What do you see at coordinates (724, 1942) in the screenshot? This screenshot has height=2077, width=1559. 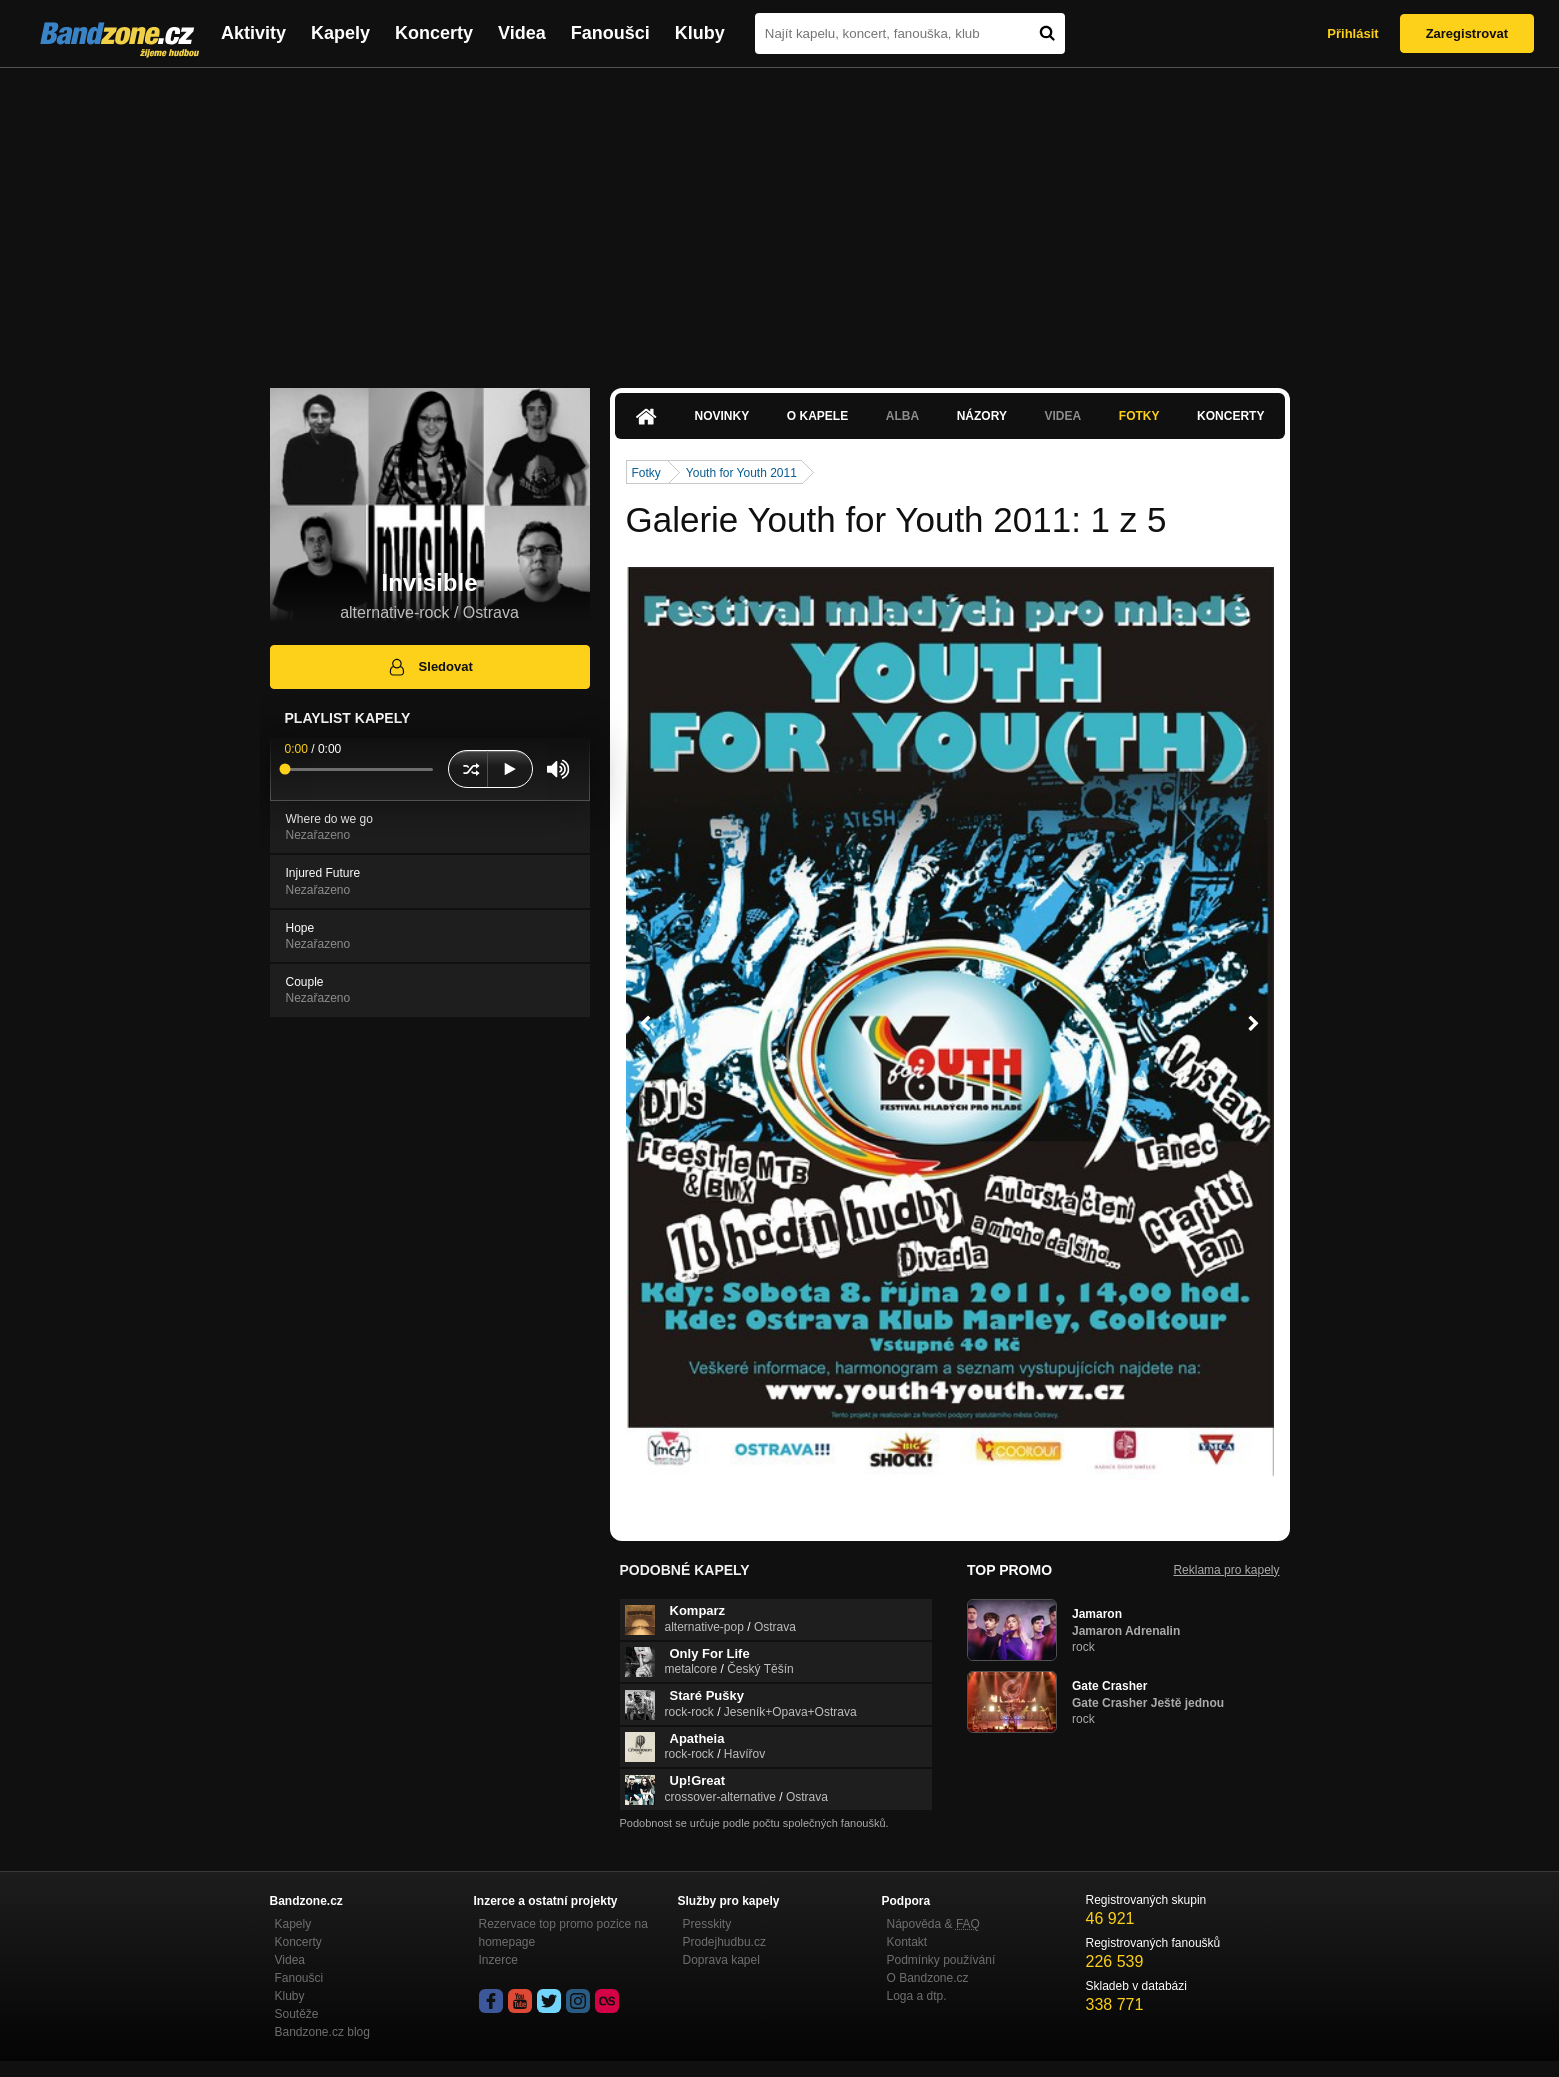 I see `Prodejhudbu.cz` at bounding box center [724, 1942].